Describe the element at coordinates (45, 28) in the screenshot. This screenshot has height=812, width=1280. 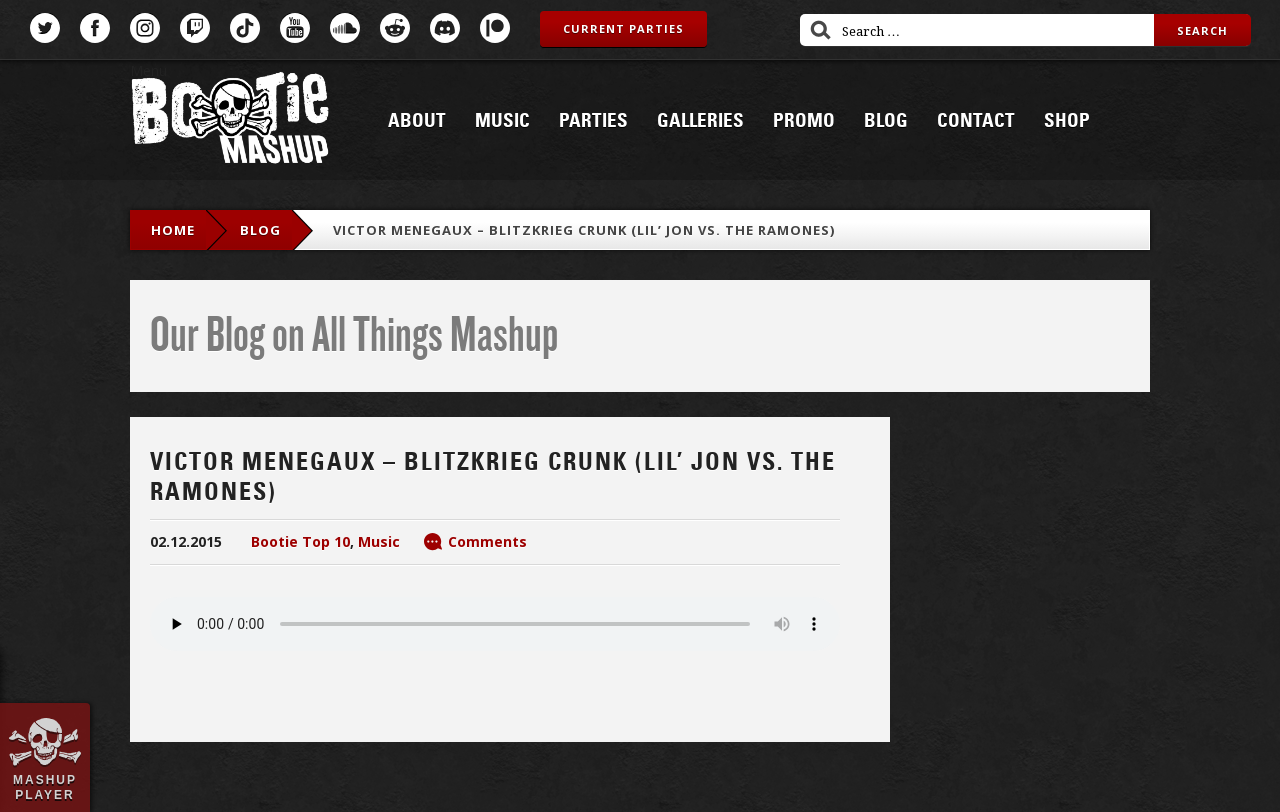
I see `Twitter` at that location.